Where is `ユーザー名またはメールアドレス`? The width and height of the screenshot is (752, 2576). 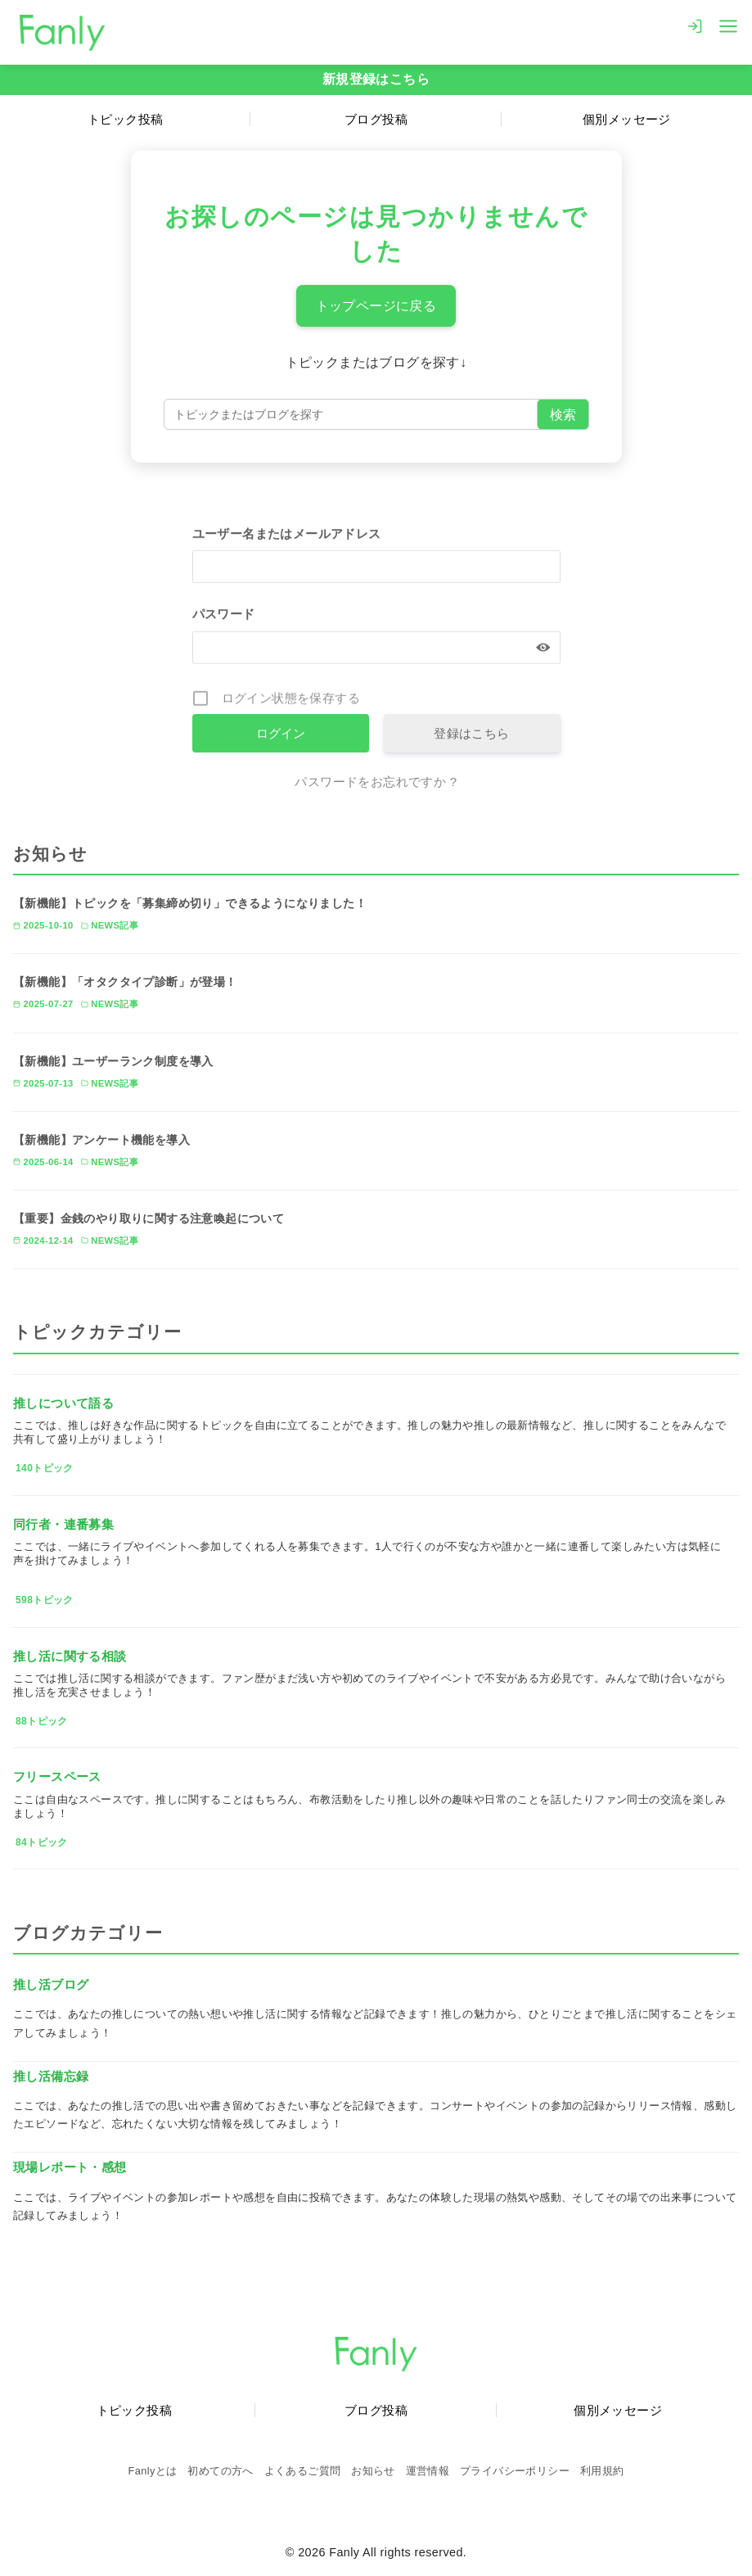
ユーザー名またはメールアドレス is located at coordinates (286, 535).